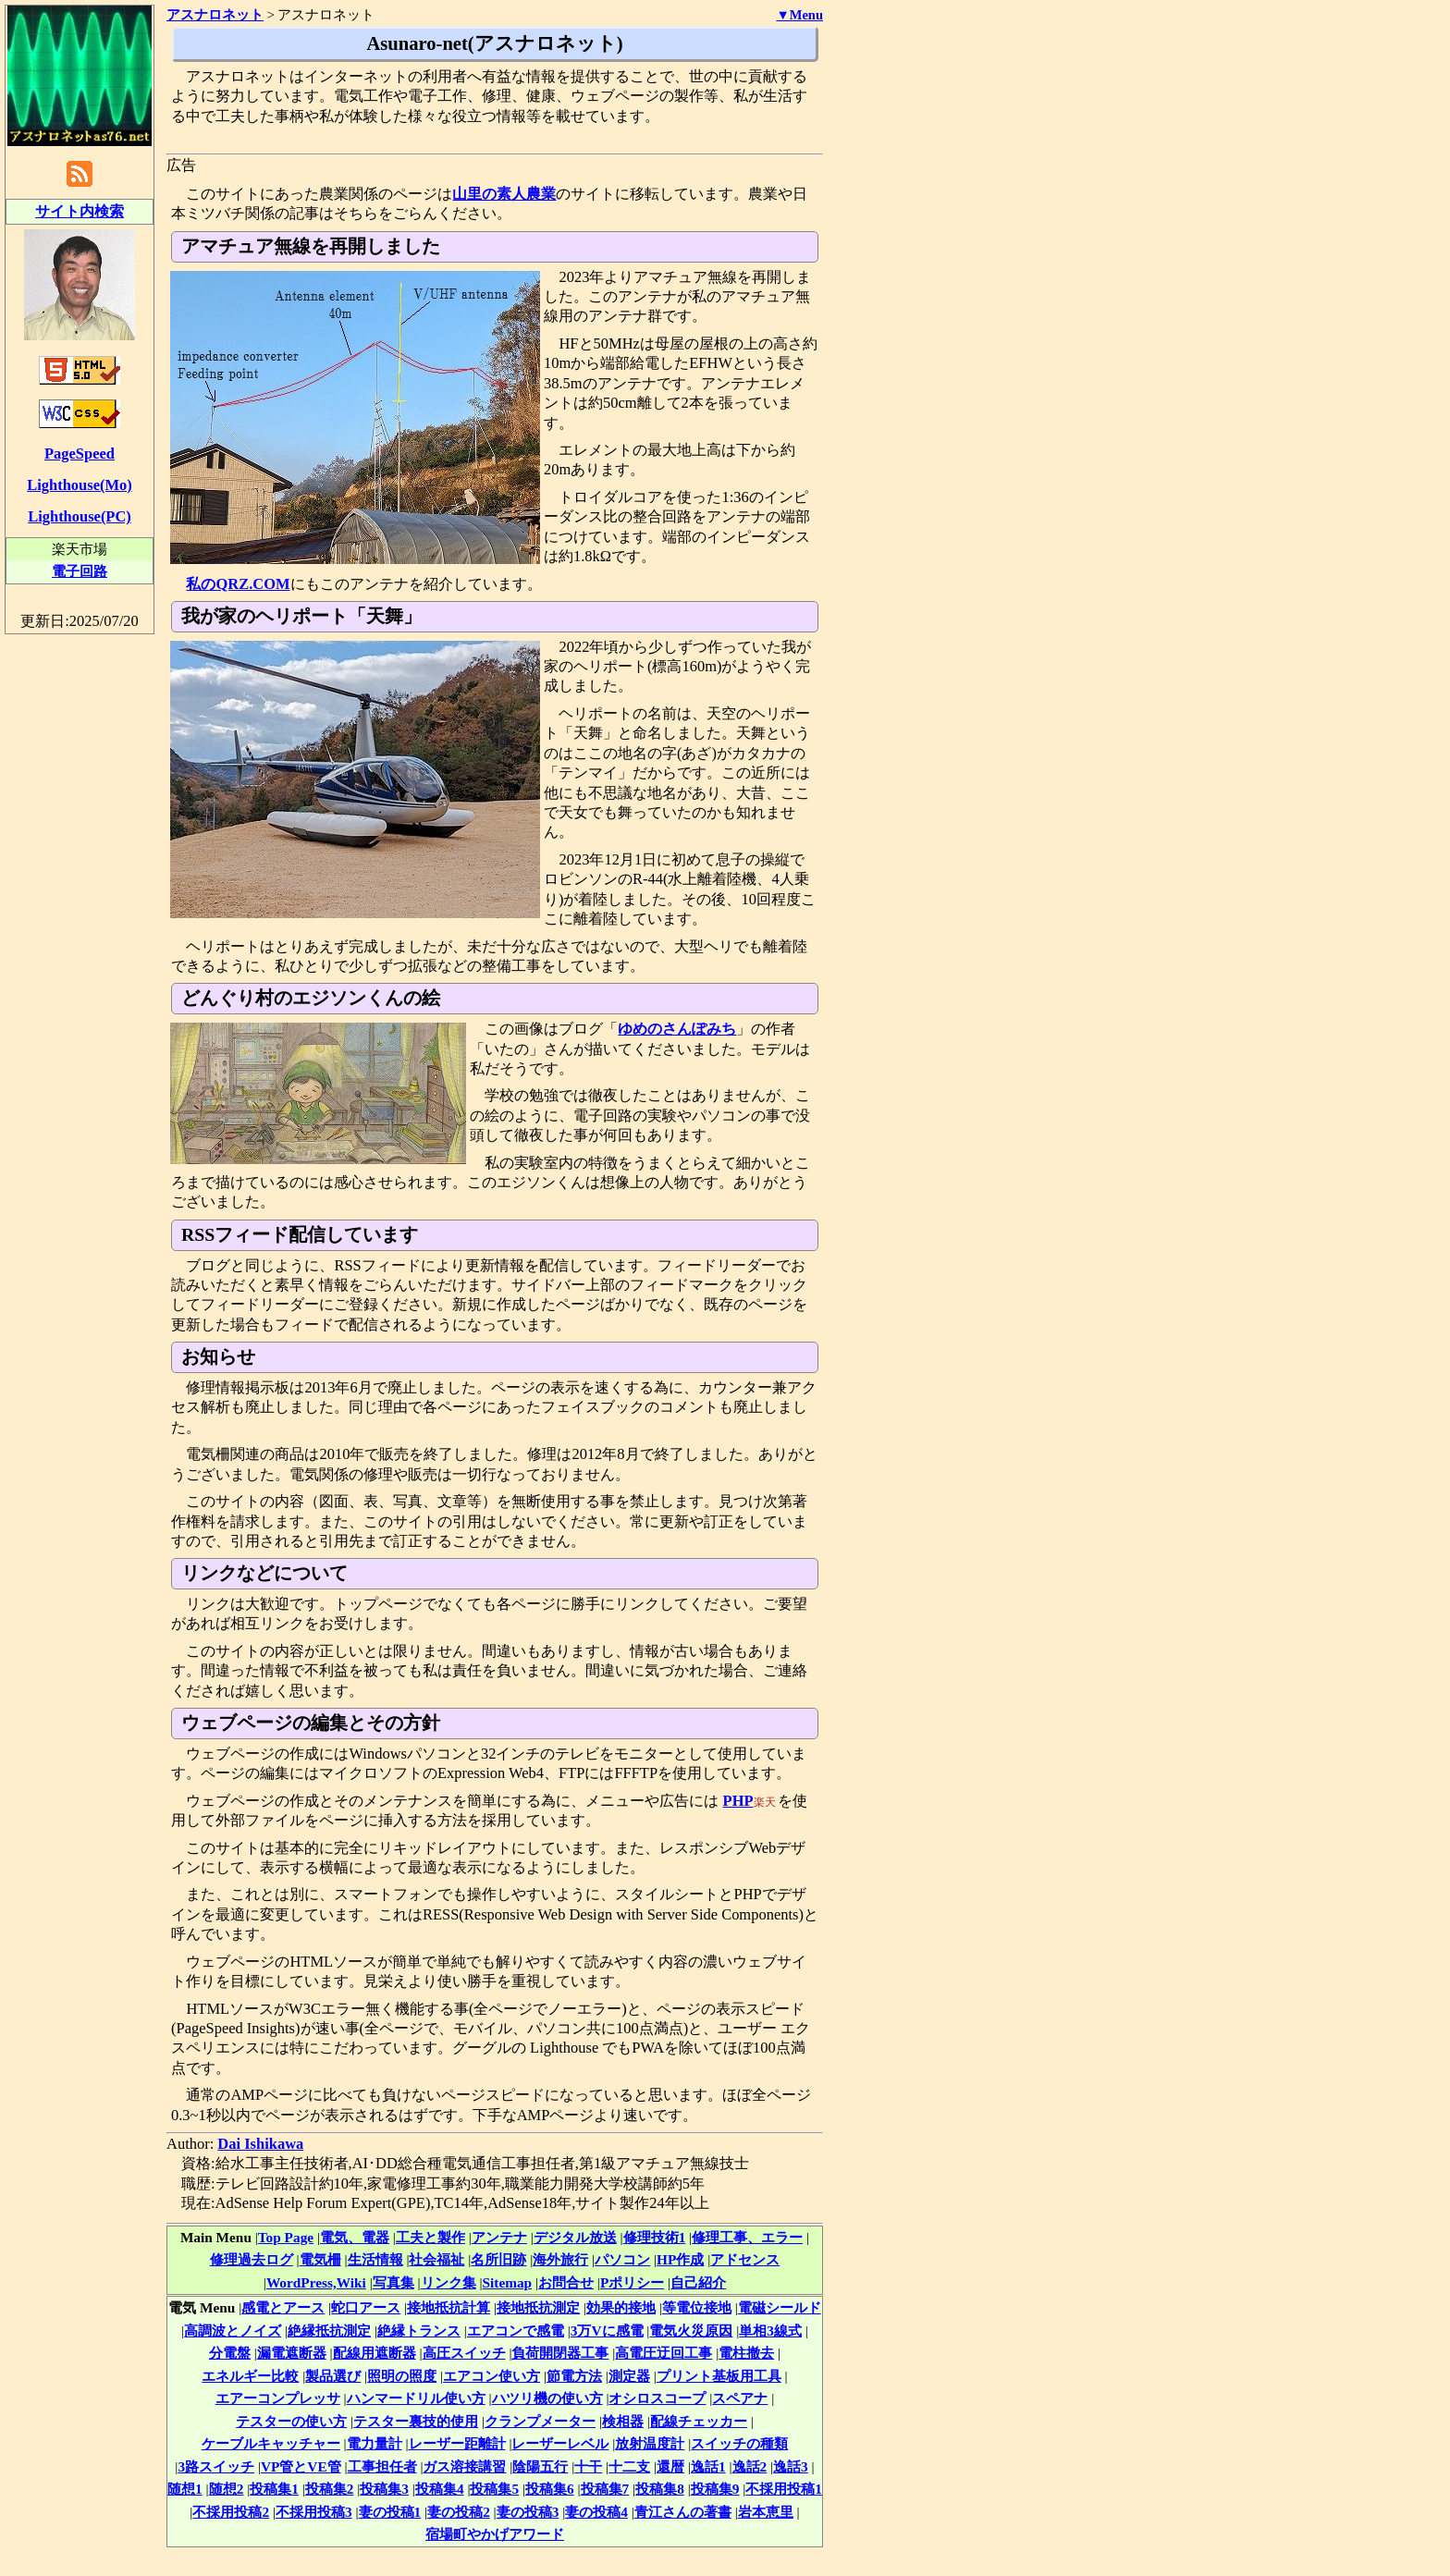  What do you see at coordinates (416, 2398) in the screenshot?
I see `ハンマードリル使い方` at bounding box center [416, 2398].